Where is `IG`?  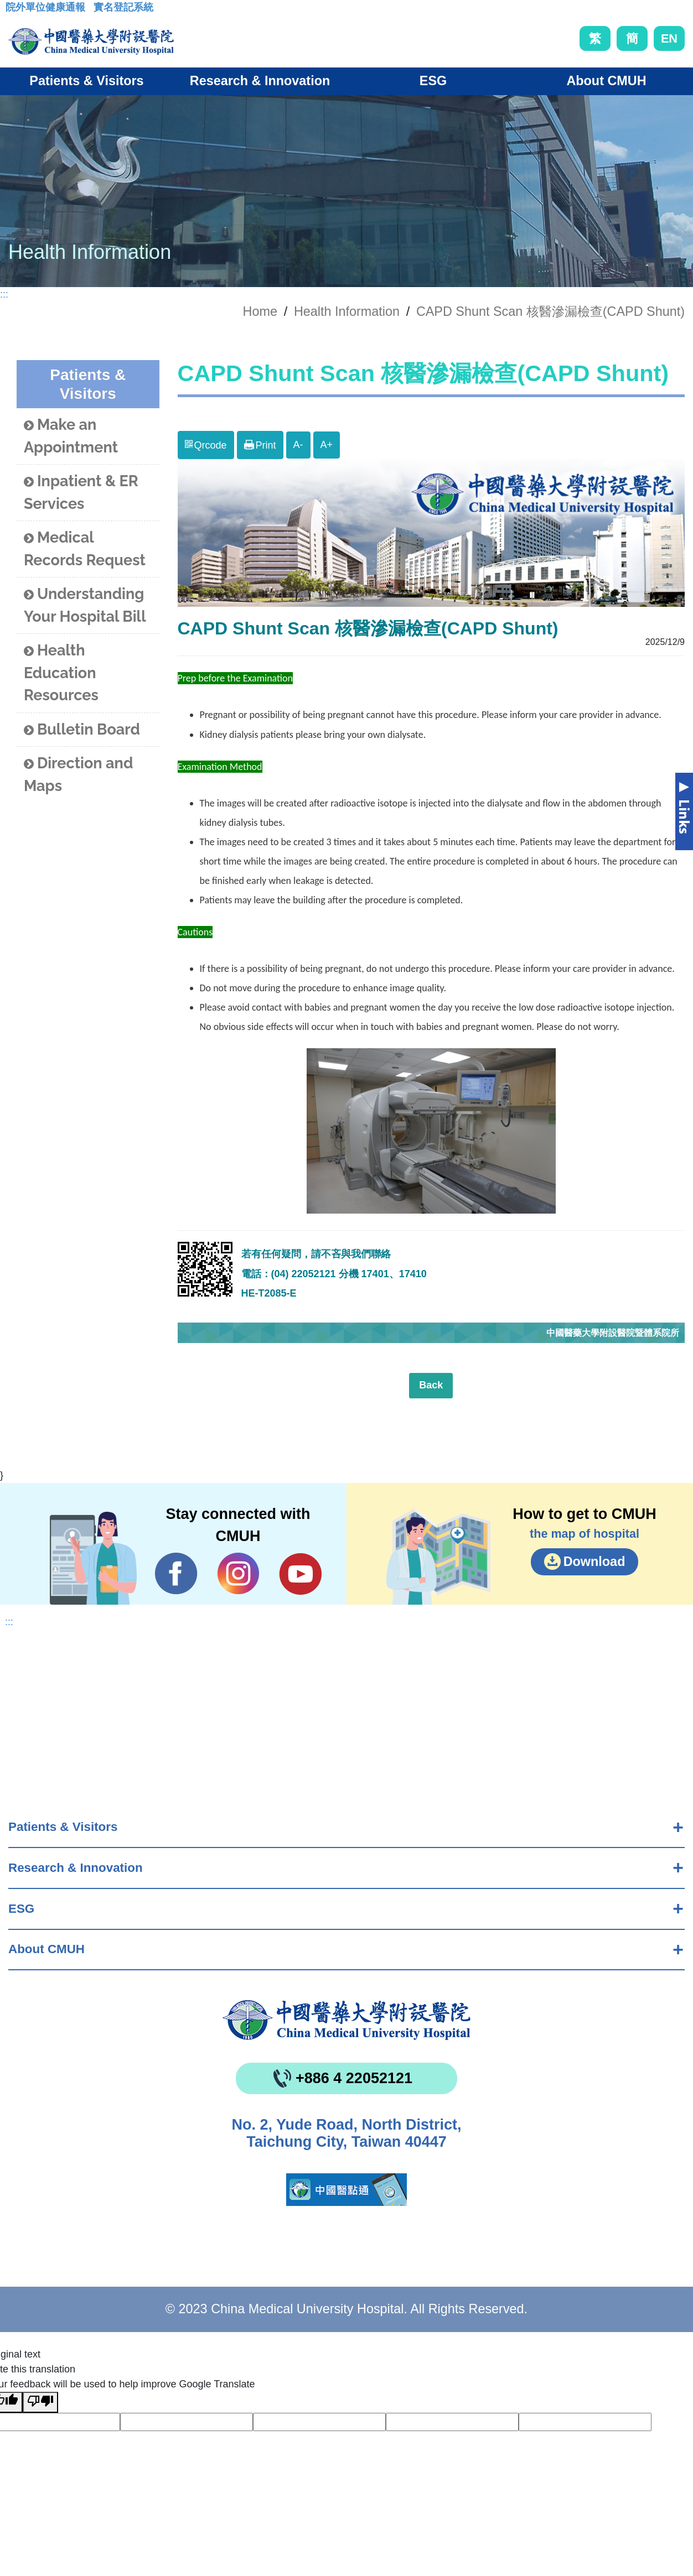
IG is located at coordinates (238, 1573).